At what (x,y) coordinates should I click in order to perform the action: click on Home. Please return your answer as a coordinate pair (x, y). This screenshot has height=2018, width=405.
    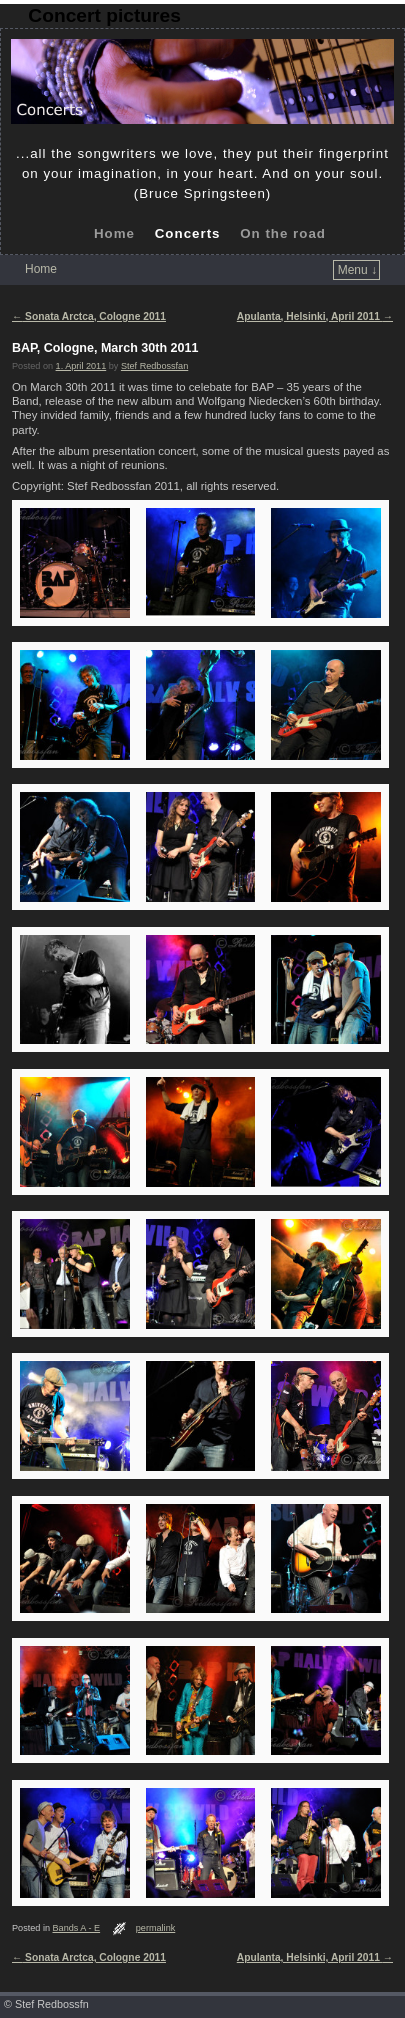
    Looking at the image, I should click on (114, 233).